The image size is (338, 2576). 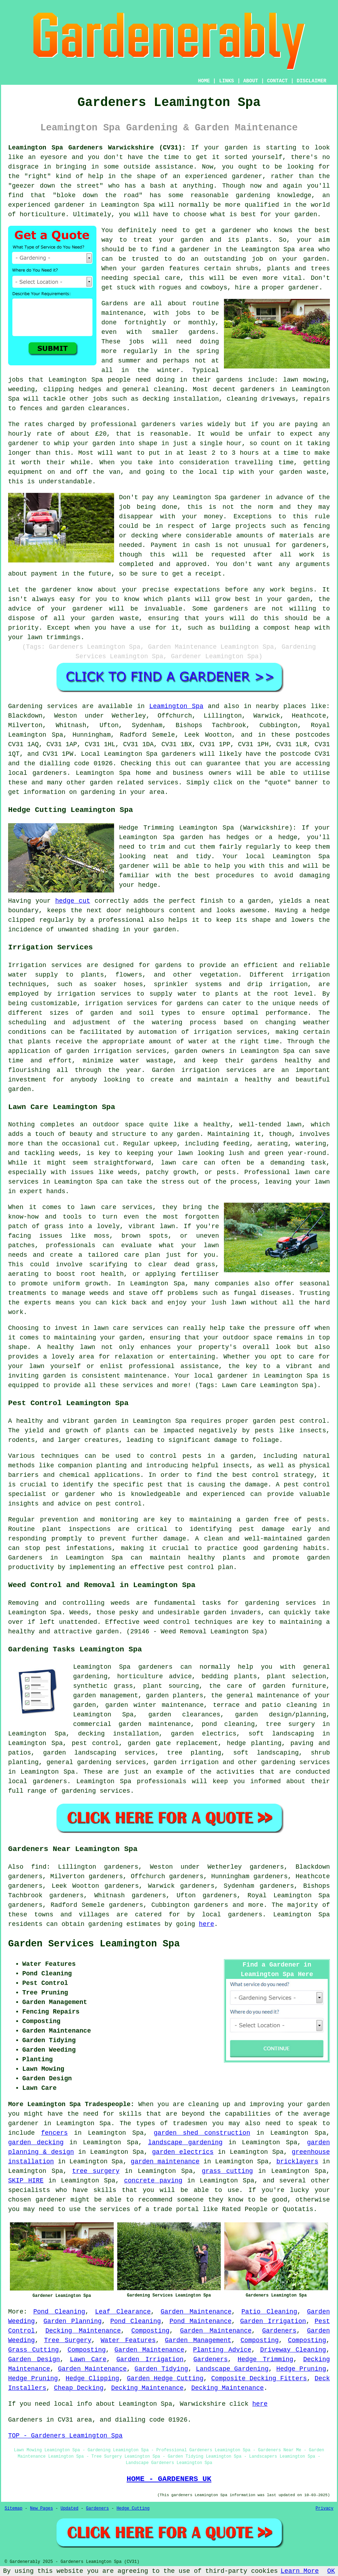 What do you see at coordinates (273, 2321) in the screenshot?
I see `Garden Irrigation` at bounding box center [273, 2321].